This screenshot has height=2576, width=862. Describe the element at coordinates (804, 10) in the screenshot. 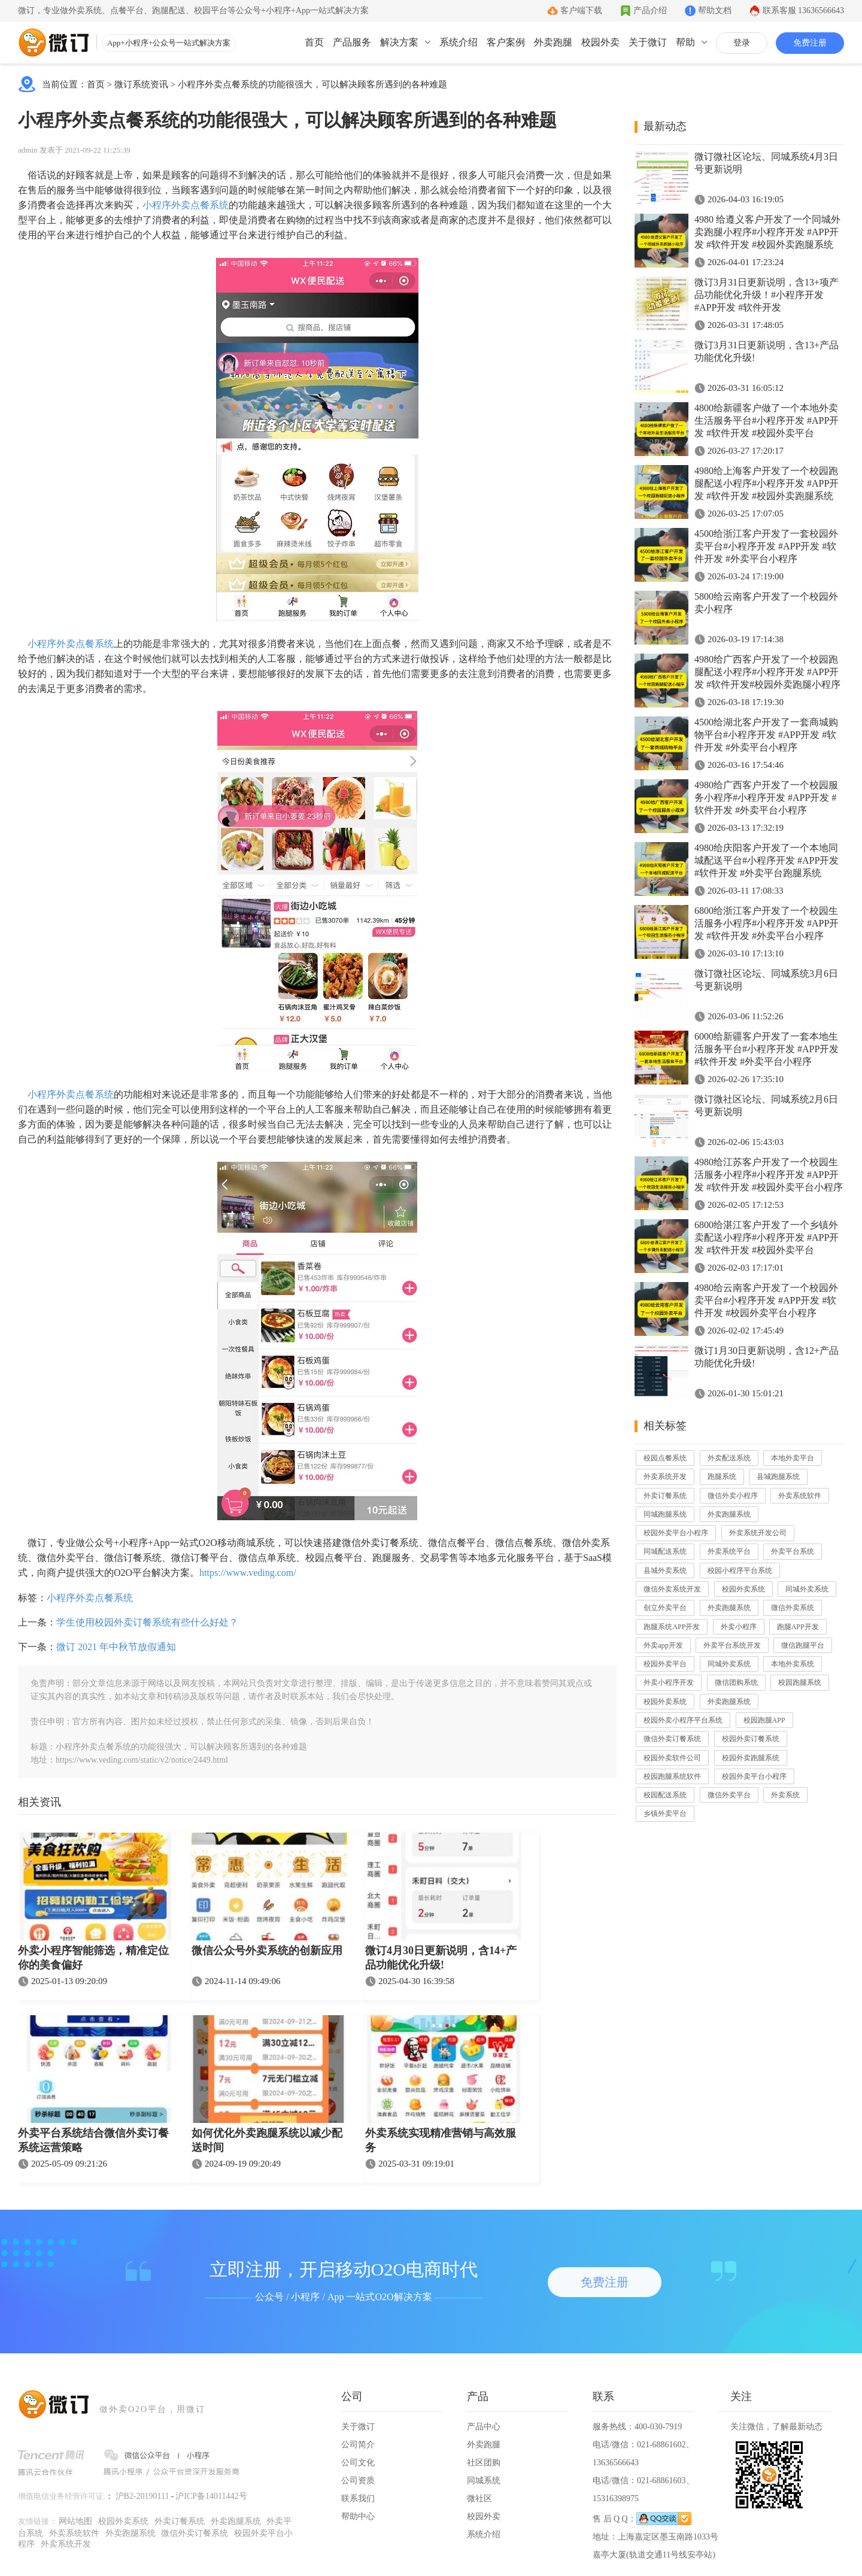

I see `联系客服` at that location.